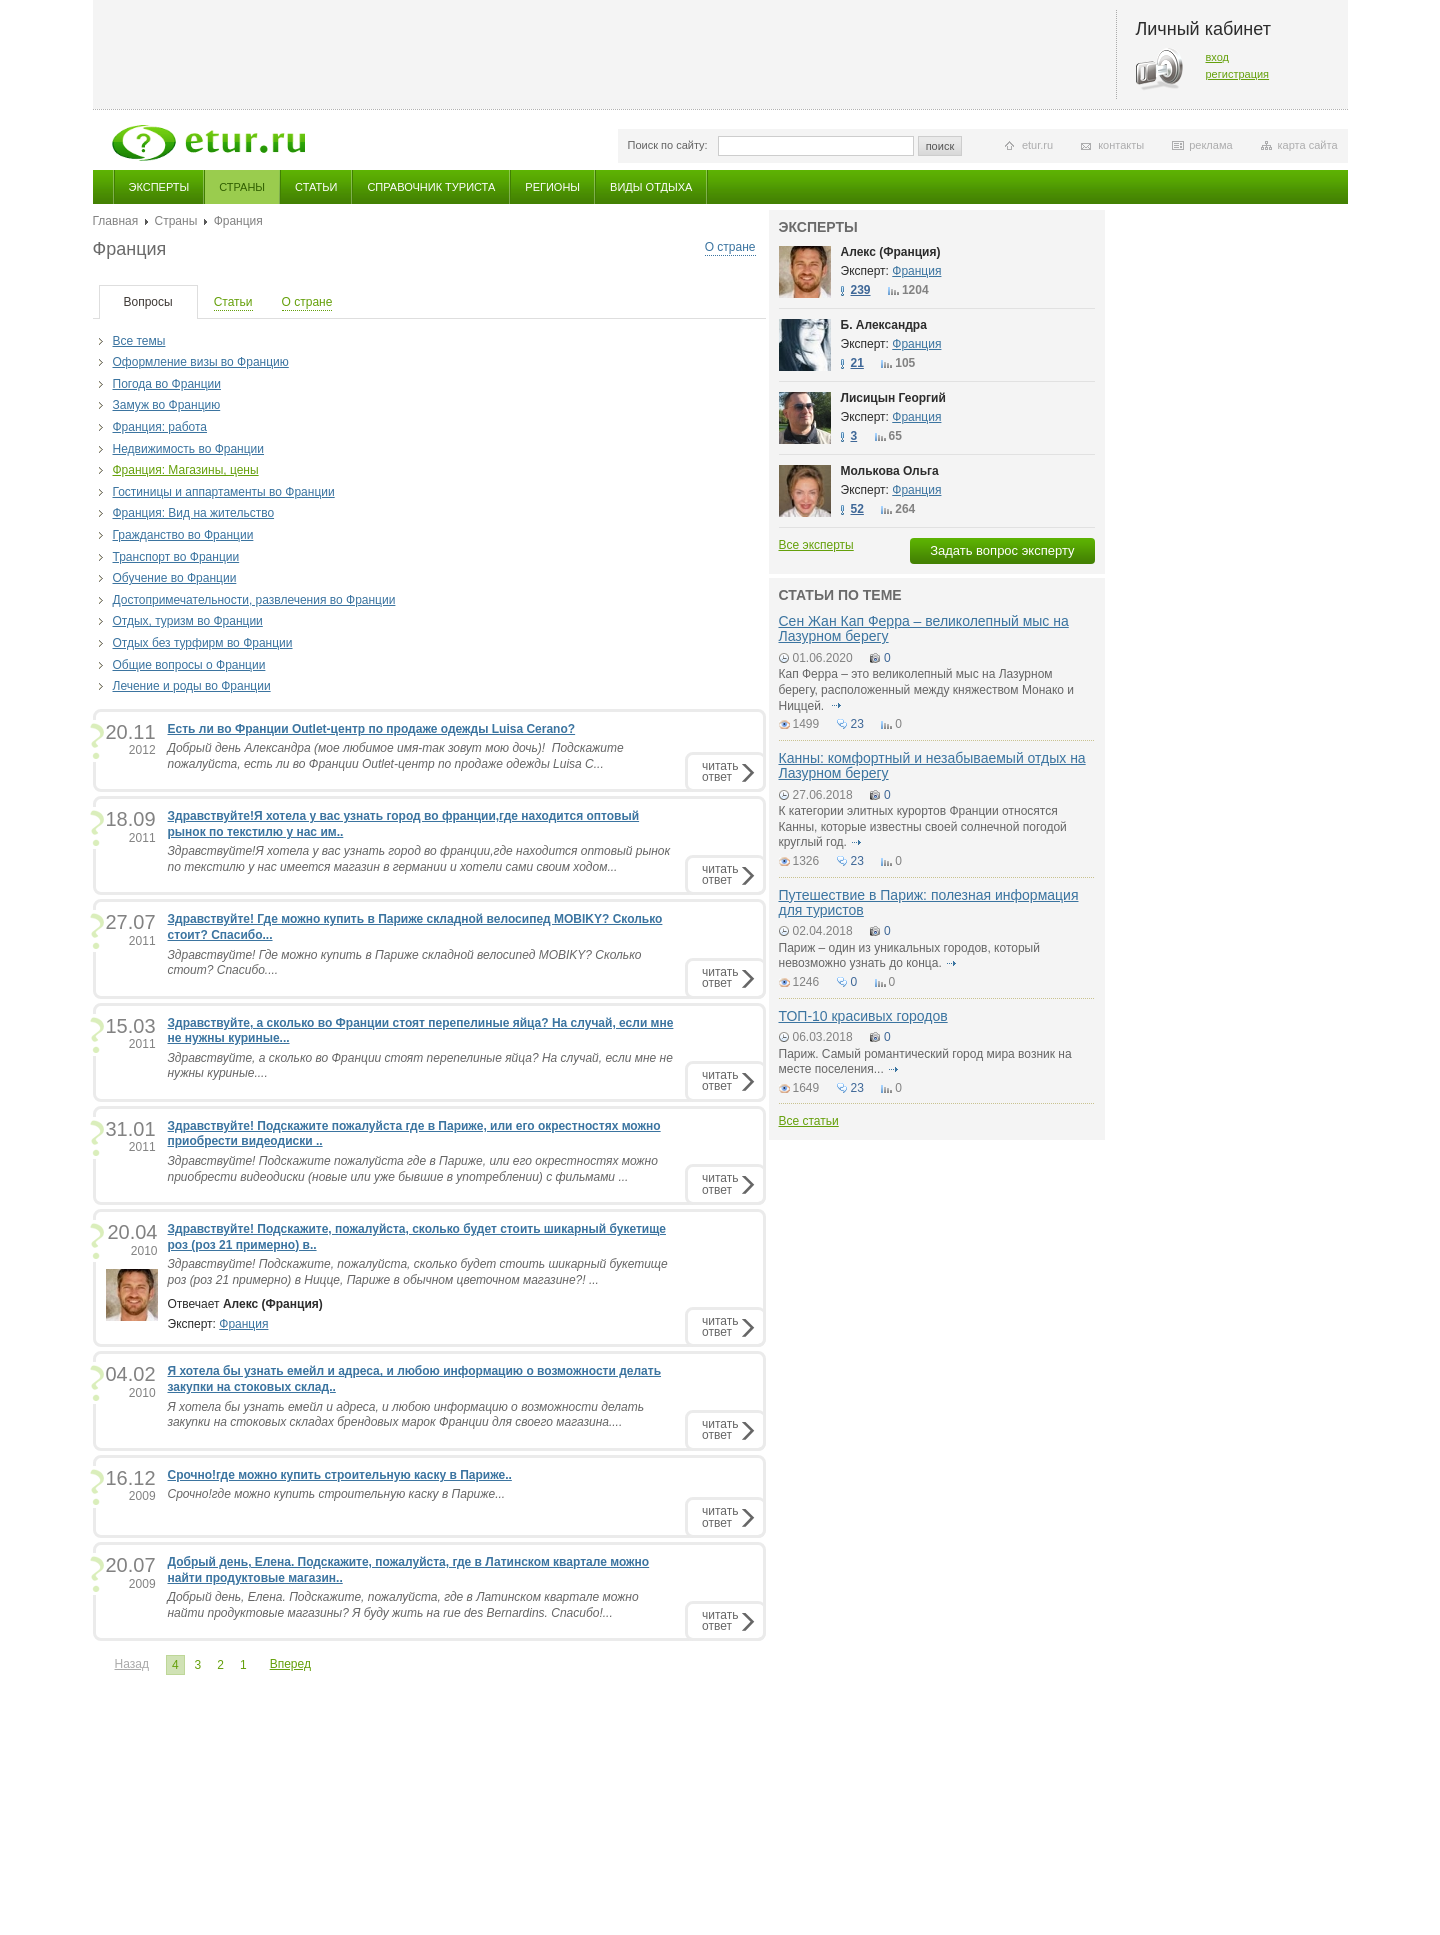  What do you see at coordinates (189, 665) in the screenshot?
I see `Общие вопросы о Франции` at bounding box center [189, 665].